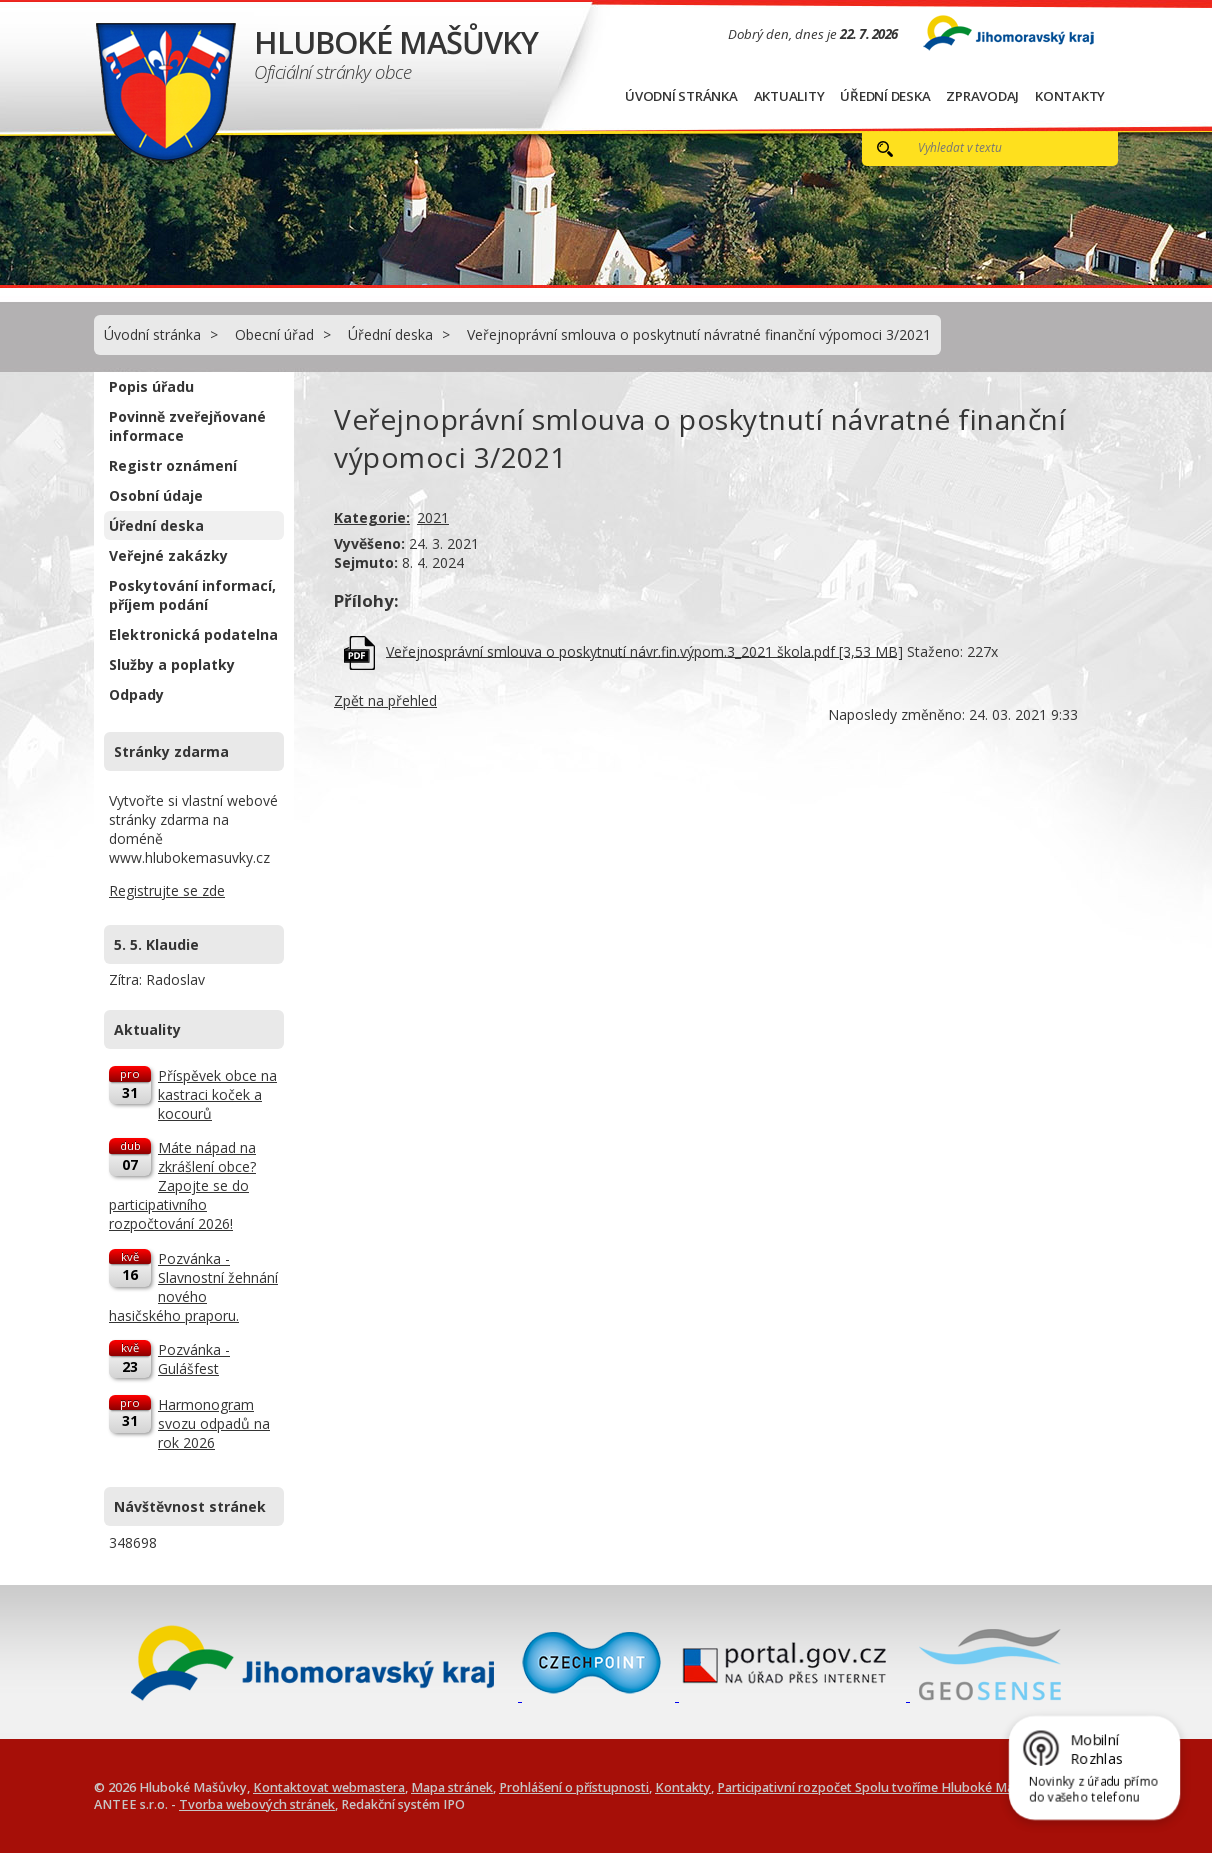  What do you see at coordinates (193, 1287) in the screenshot?
I see `Pozvánka - Slavnostní žehnání nového hasičského praporu.` at bounding box center [193, 1287].